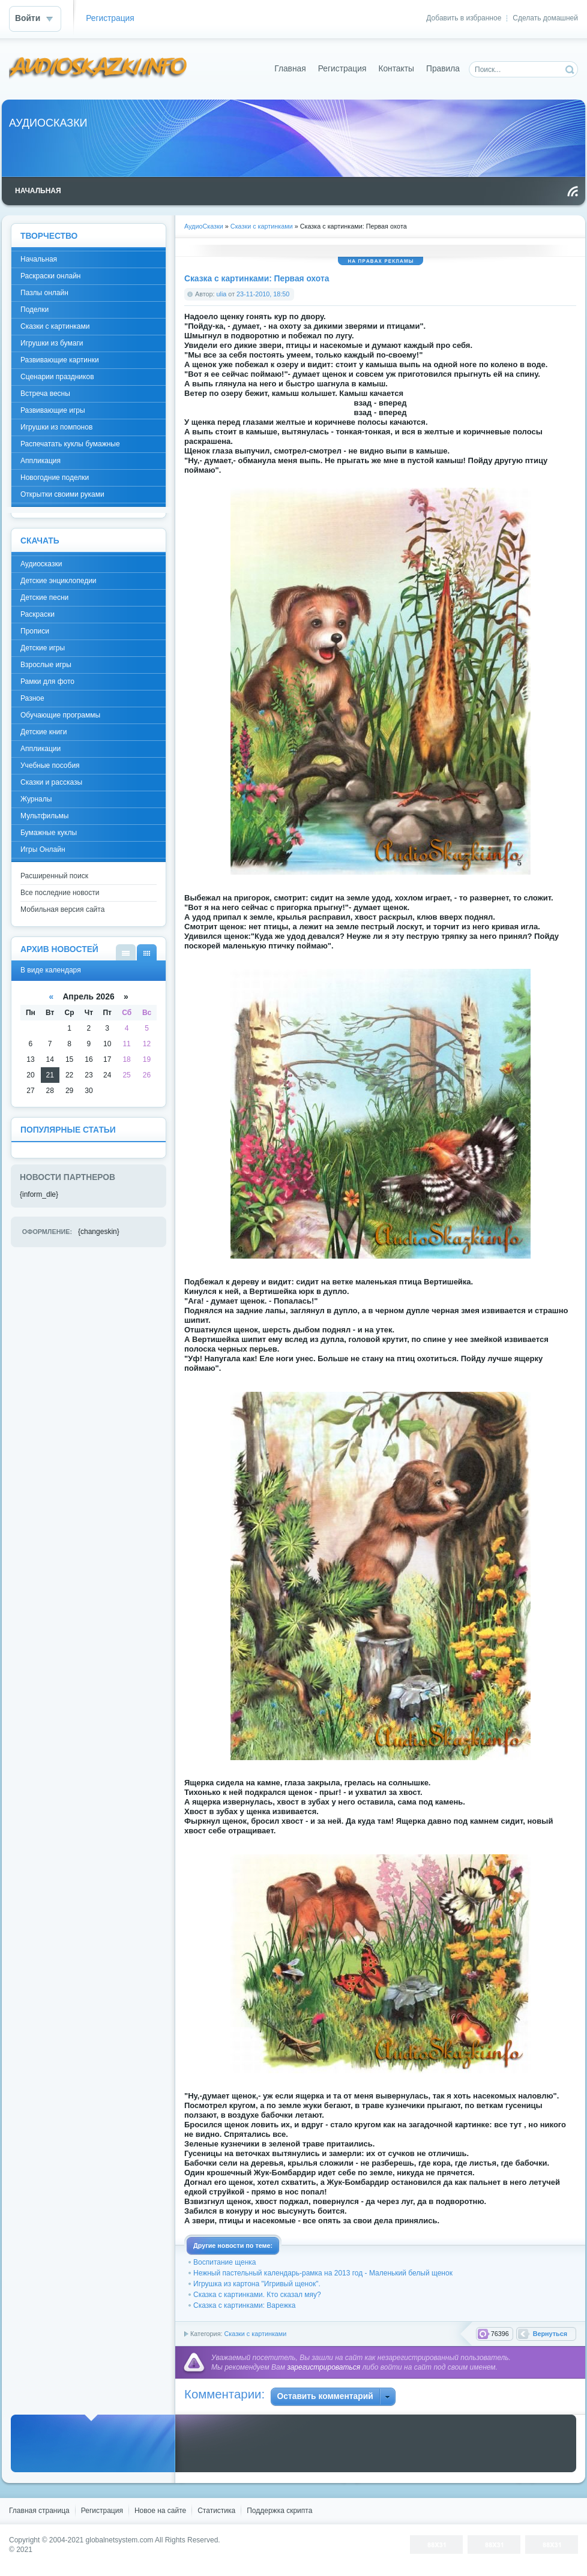  I want to click on Поддержка скрипта, so click(279, 2510).